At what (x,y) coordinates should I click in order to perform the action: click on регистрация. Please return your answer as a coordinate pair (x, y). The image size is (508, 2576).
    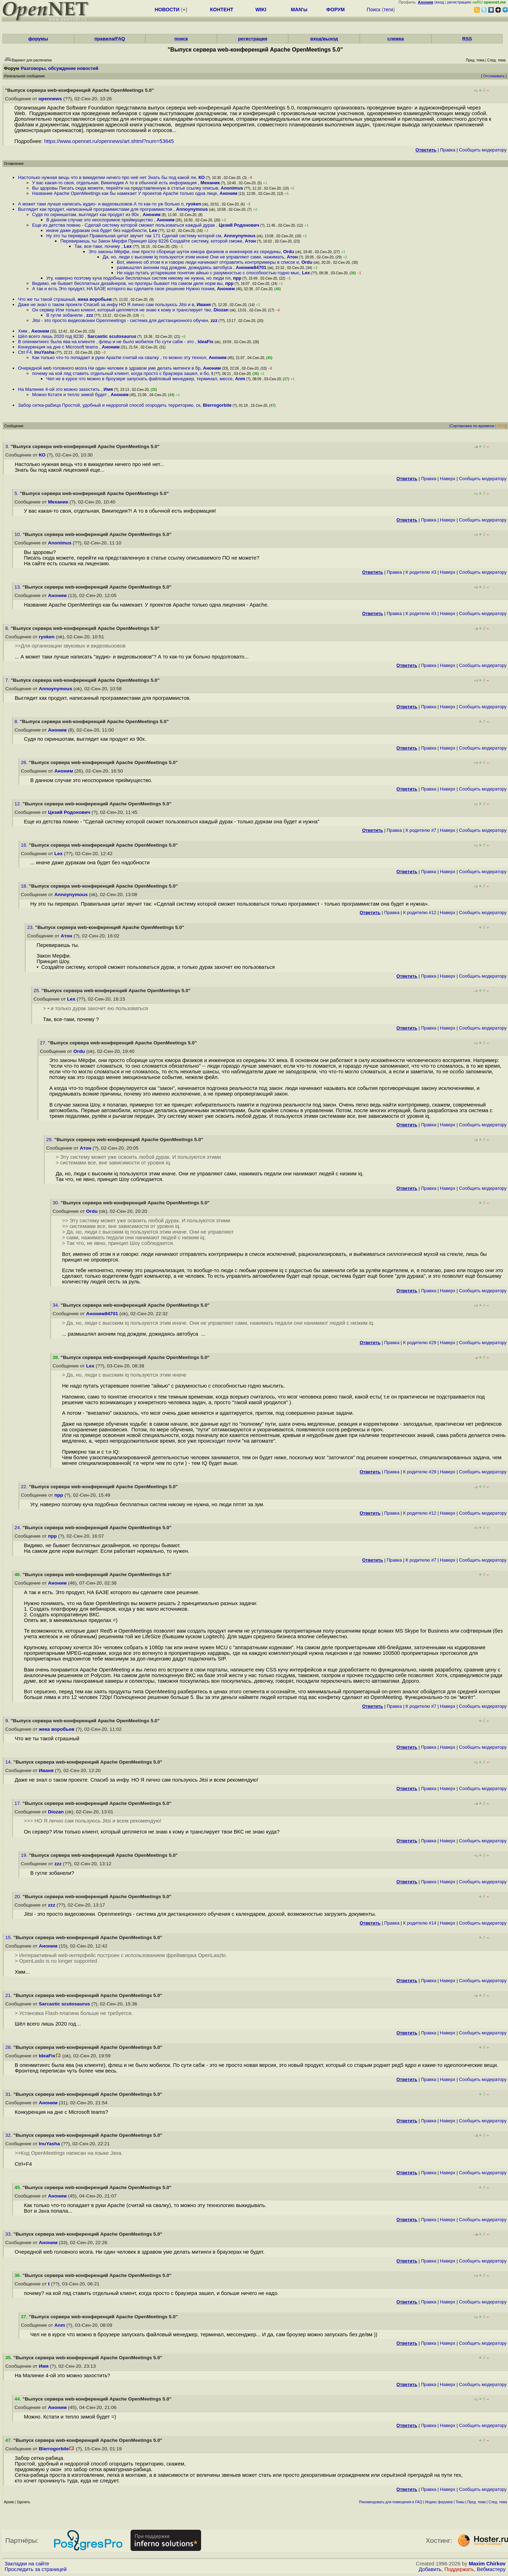
    Looking at the image, I should click on (458, 2).